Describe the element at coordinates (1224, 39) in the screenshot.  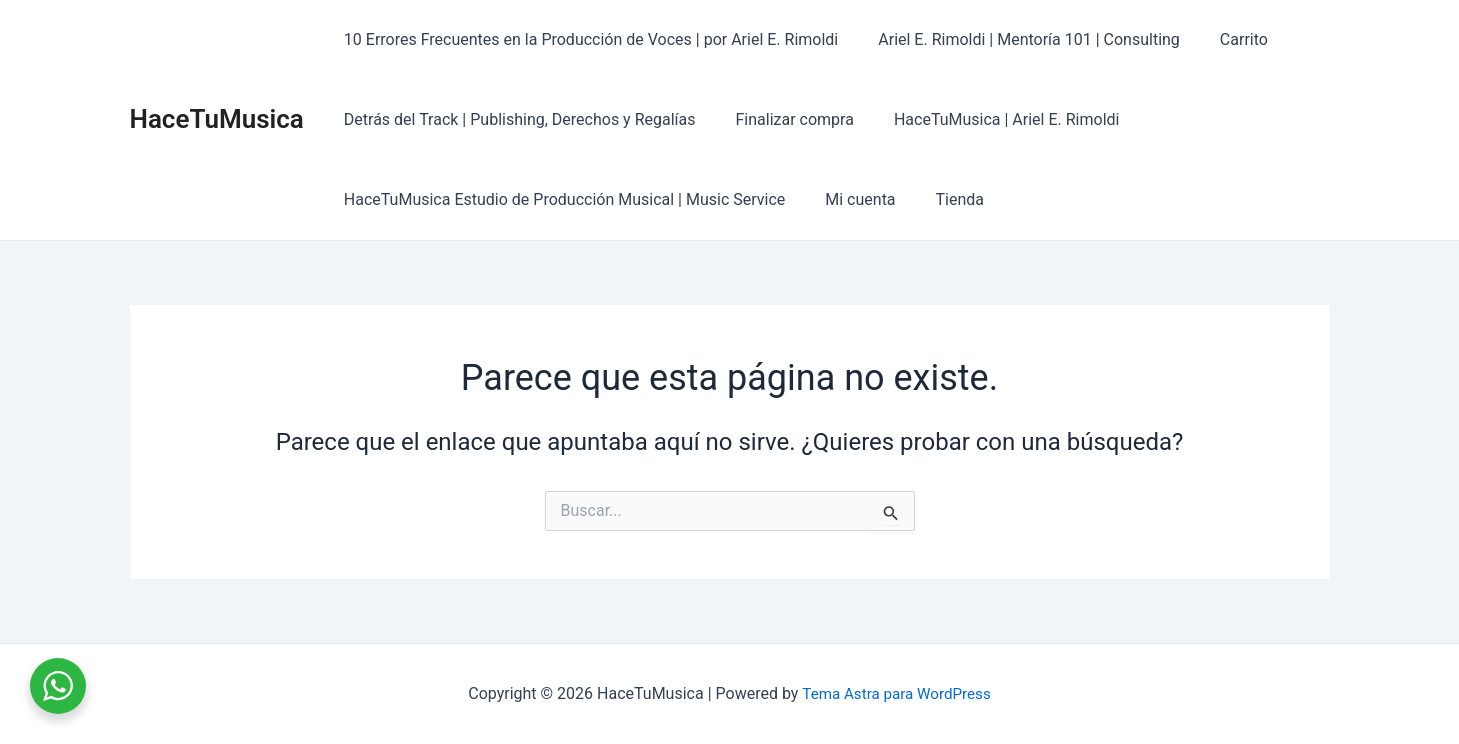
I see `Carrito` at that location.